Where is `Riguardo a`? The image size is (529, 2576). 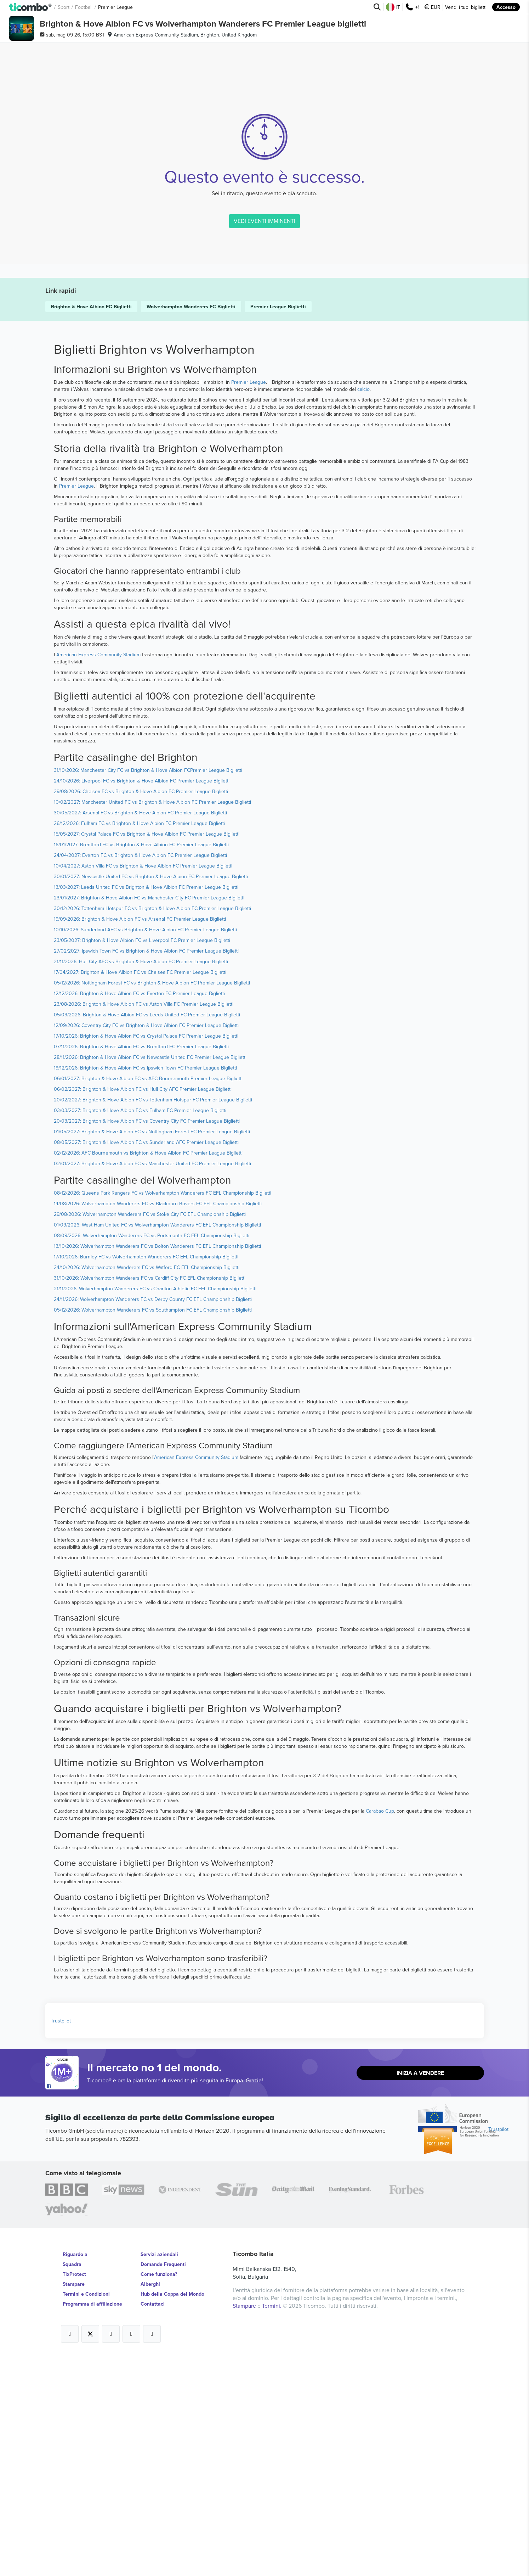 Riguardo a is located at coordinates (75, 2473).